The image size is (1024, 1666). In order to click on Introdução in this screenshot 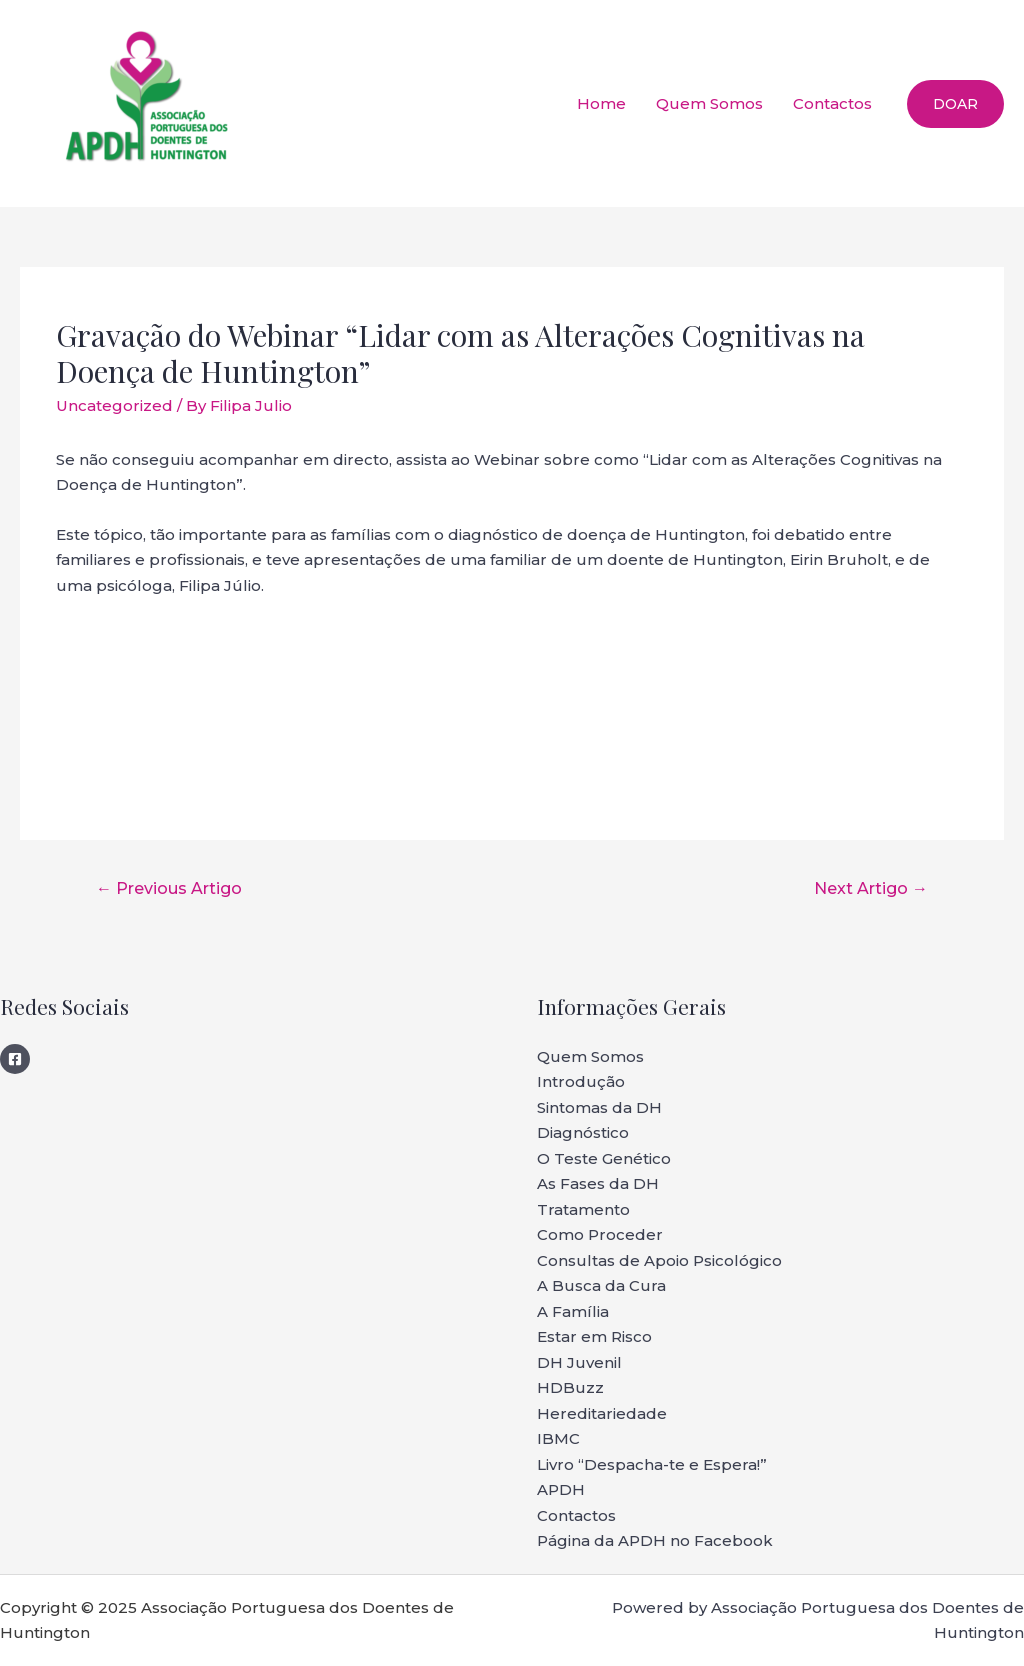, I will do `click(581, 1081)`.